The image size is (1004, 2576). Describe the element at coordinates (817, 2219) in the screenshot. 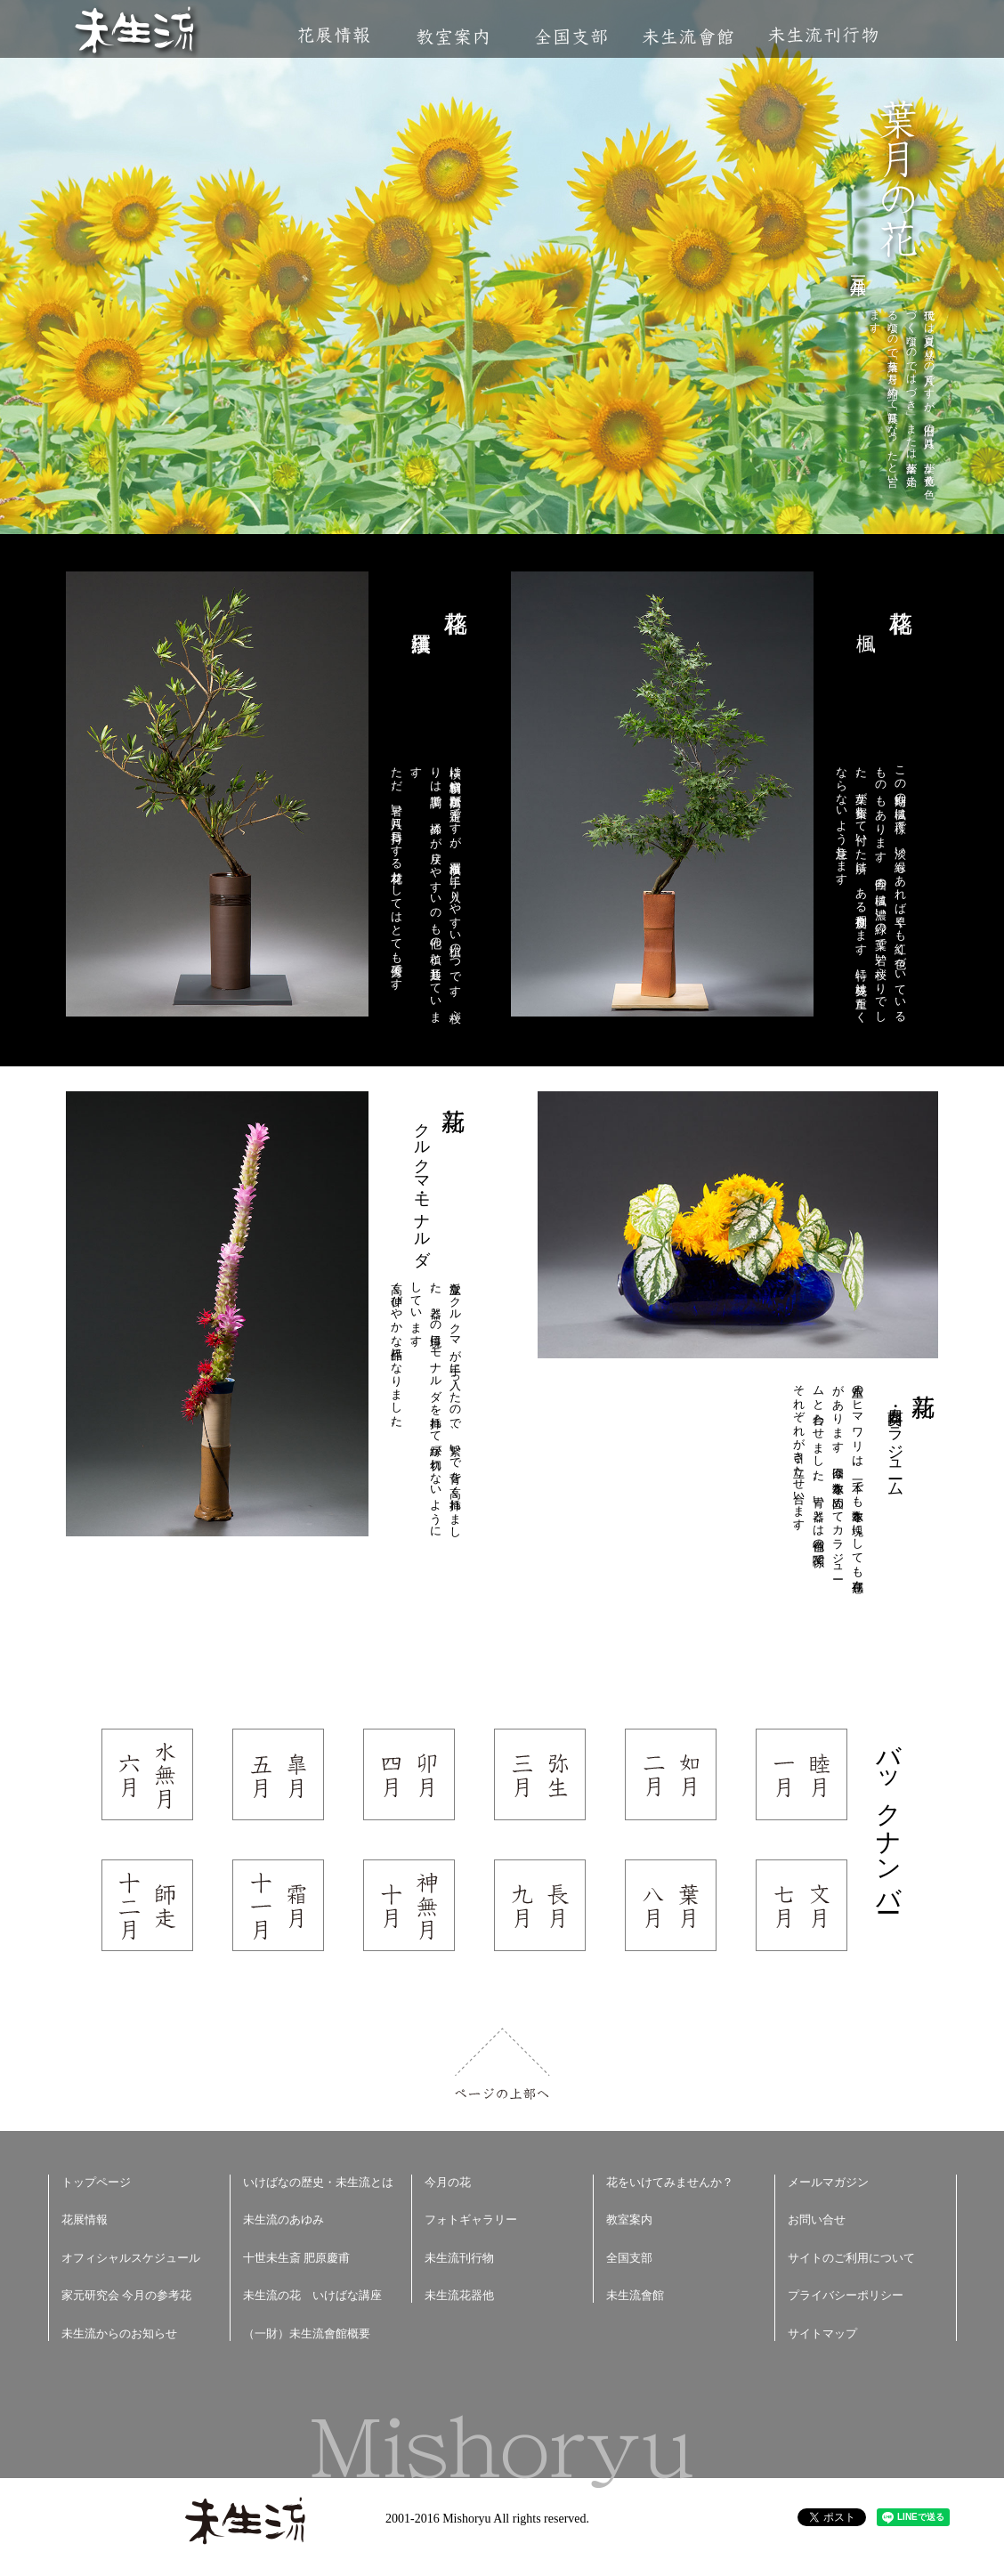

I see `お問い合せ` at that location.